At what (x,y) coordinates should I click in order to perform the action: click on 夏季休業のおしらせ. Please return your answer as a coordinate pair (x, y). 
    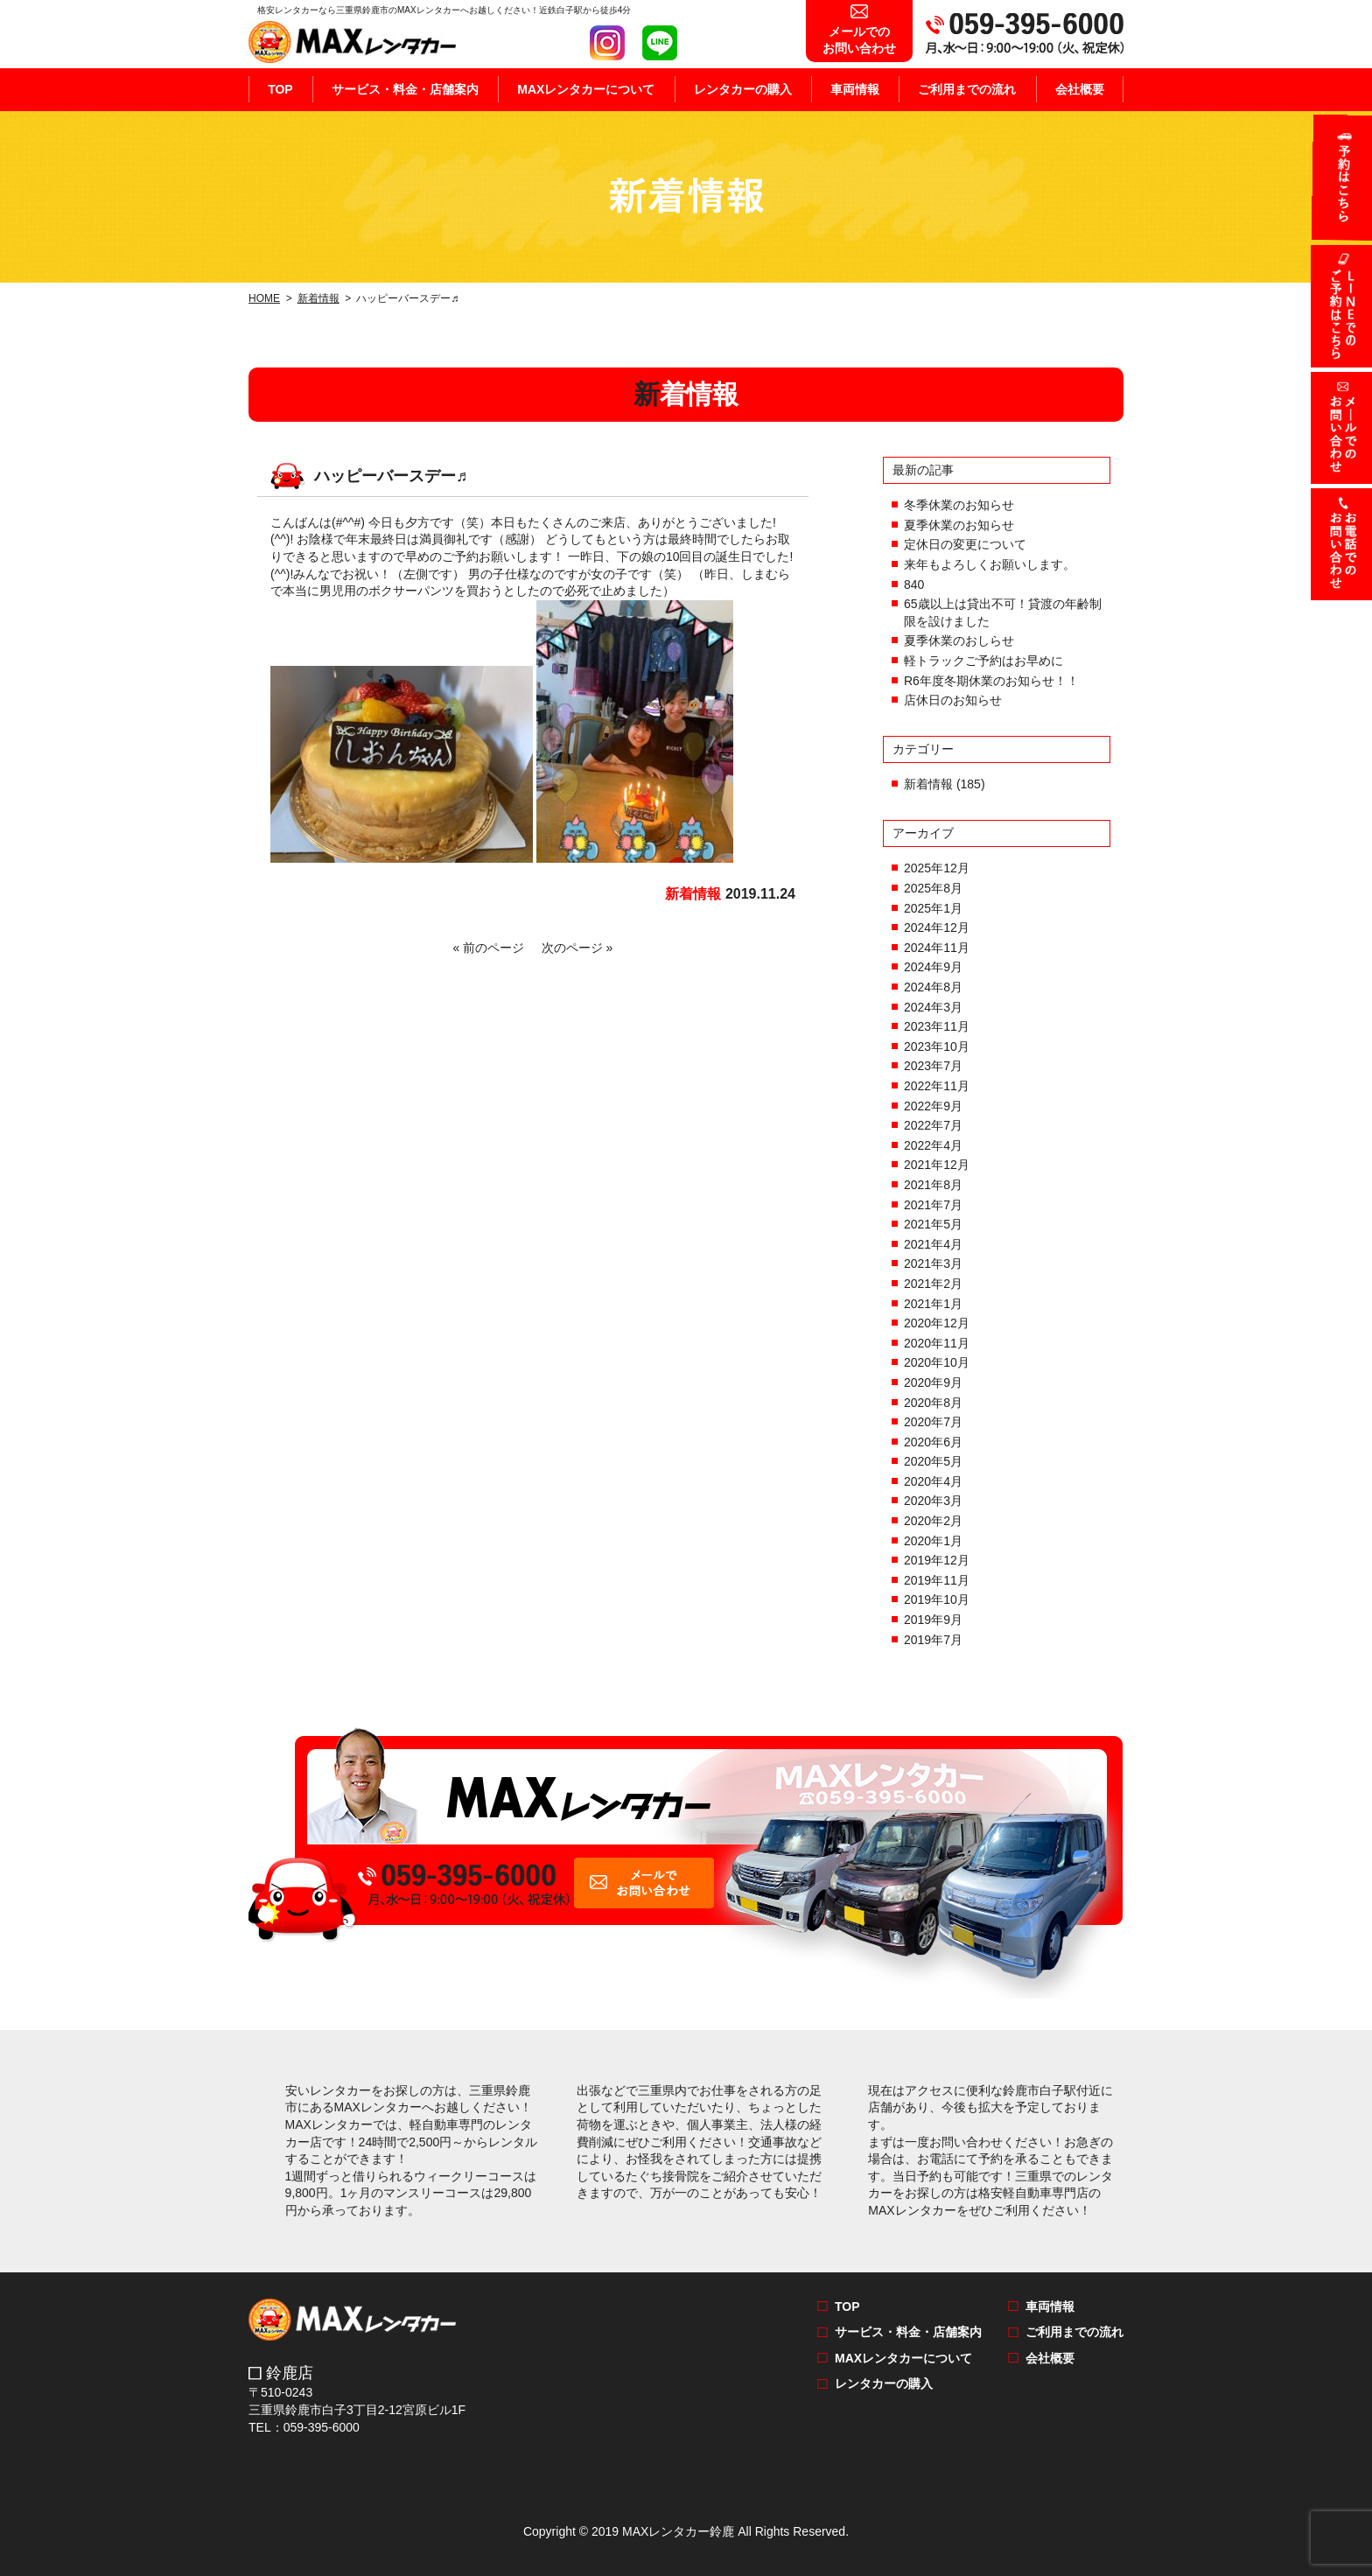
    Looking at the image, I should click on (959, 641).